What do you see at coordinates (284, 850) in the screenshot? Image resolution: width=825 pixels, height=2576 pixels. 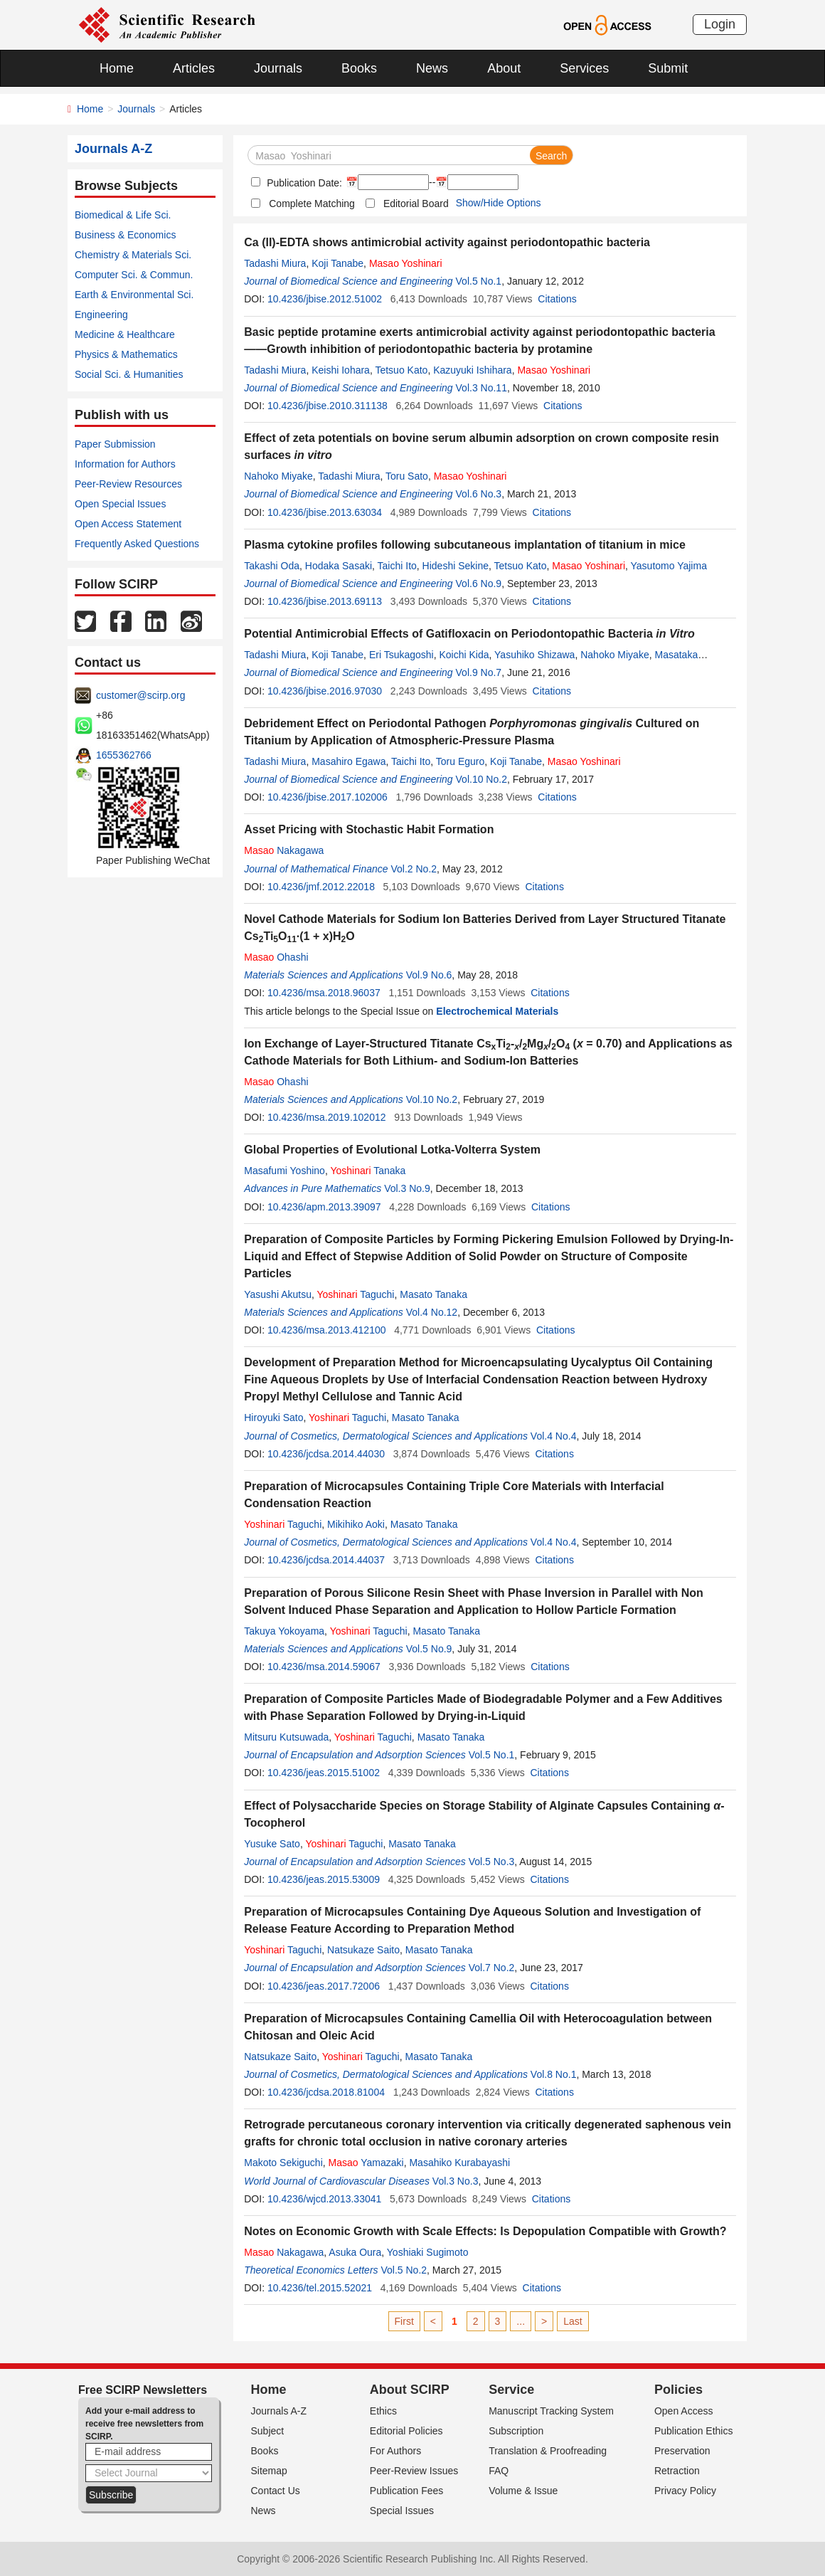 I see `Nakagawa` at bounding box center [284, 850].